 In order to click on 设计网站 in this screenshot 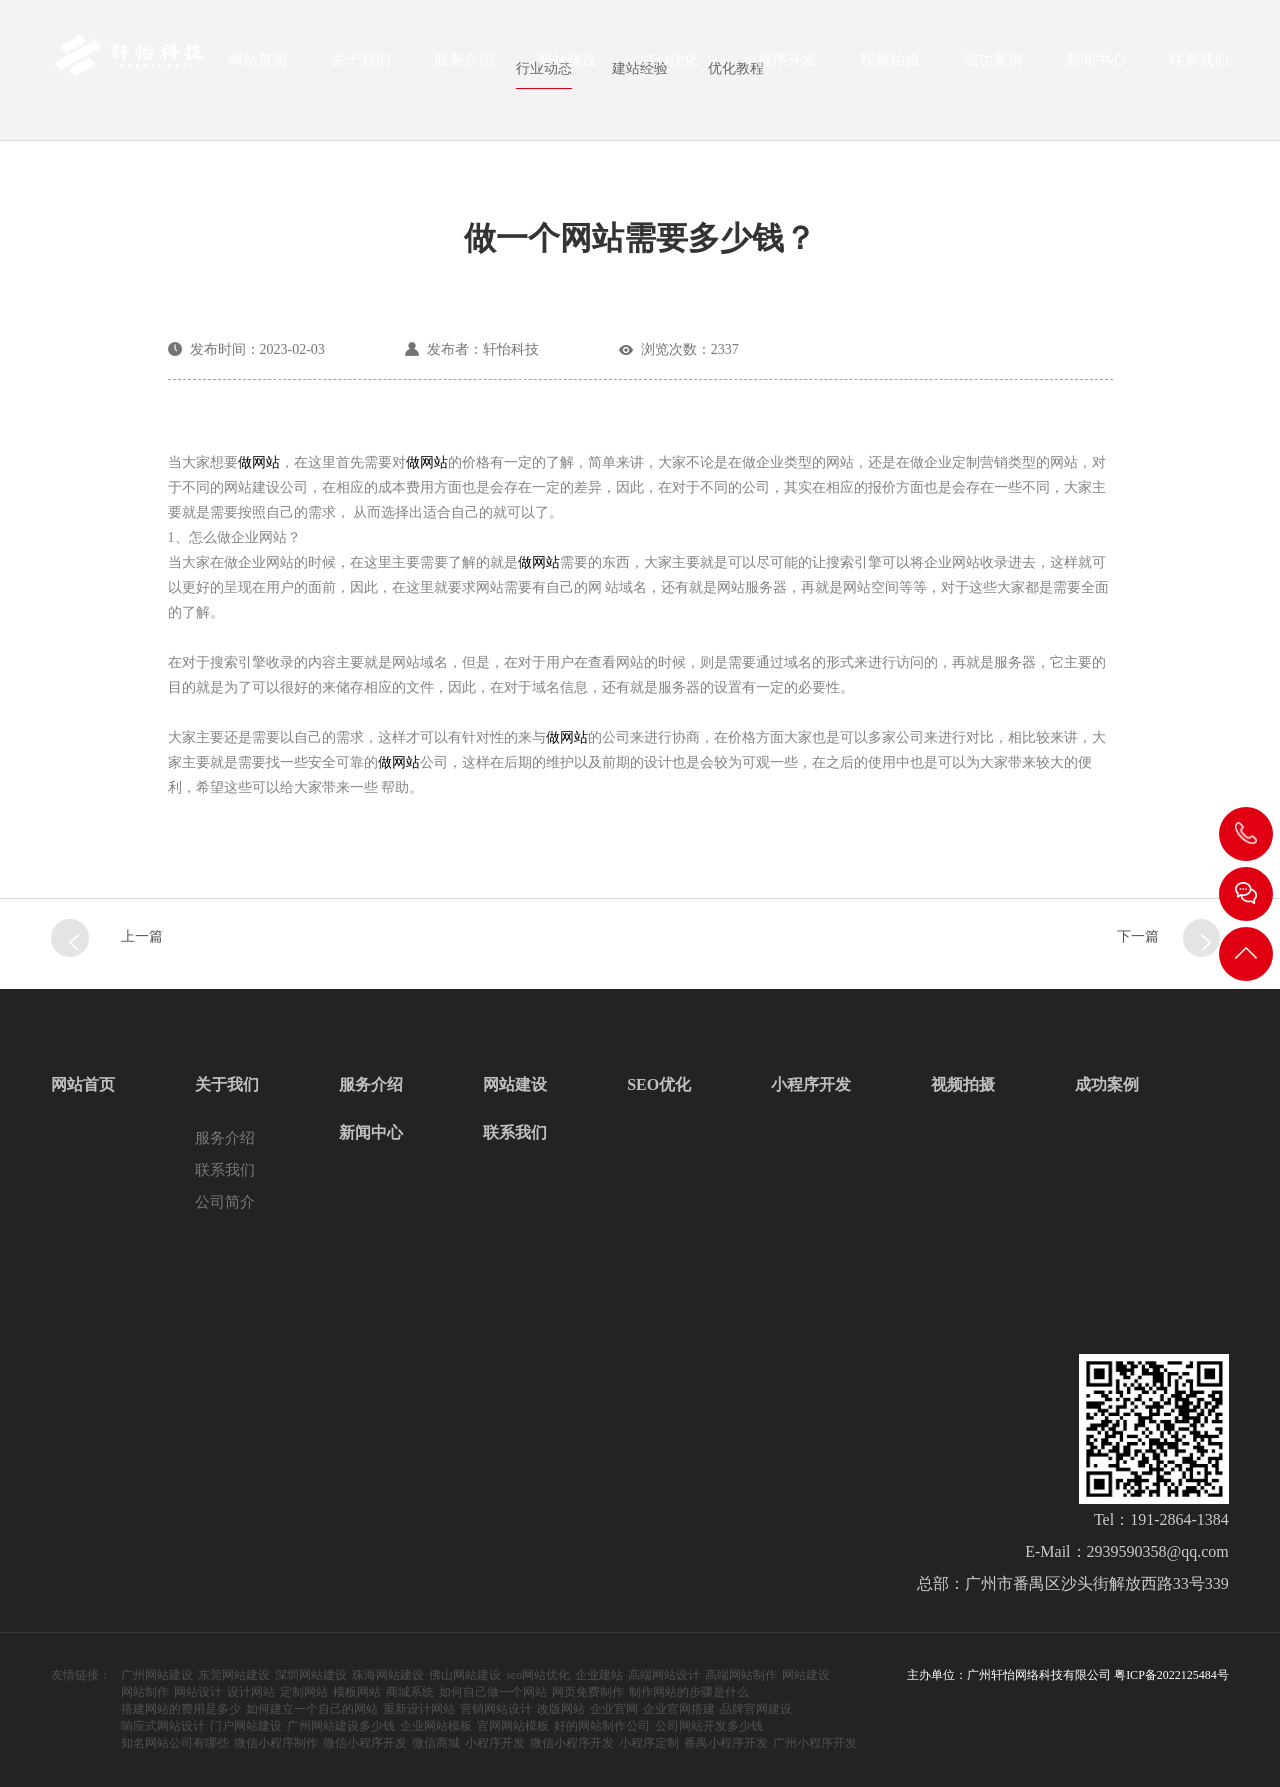, I will do `click(251, 1692)`.